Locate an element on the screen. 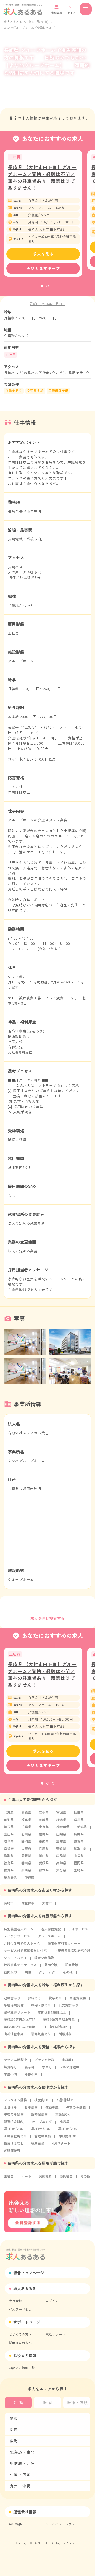  訪問入浴 is located at coordinates (10, 1977).